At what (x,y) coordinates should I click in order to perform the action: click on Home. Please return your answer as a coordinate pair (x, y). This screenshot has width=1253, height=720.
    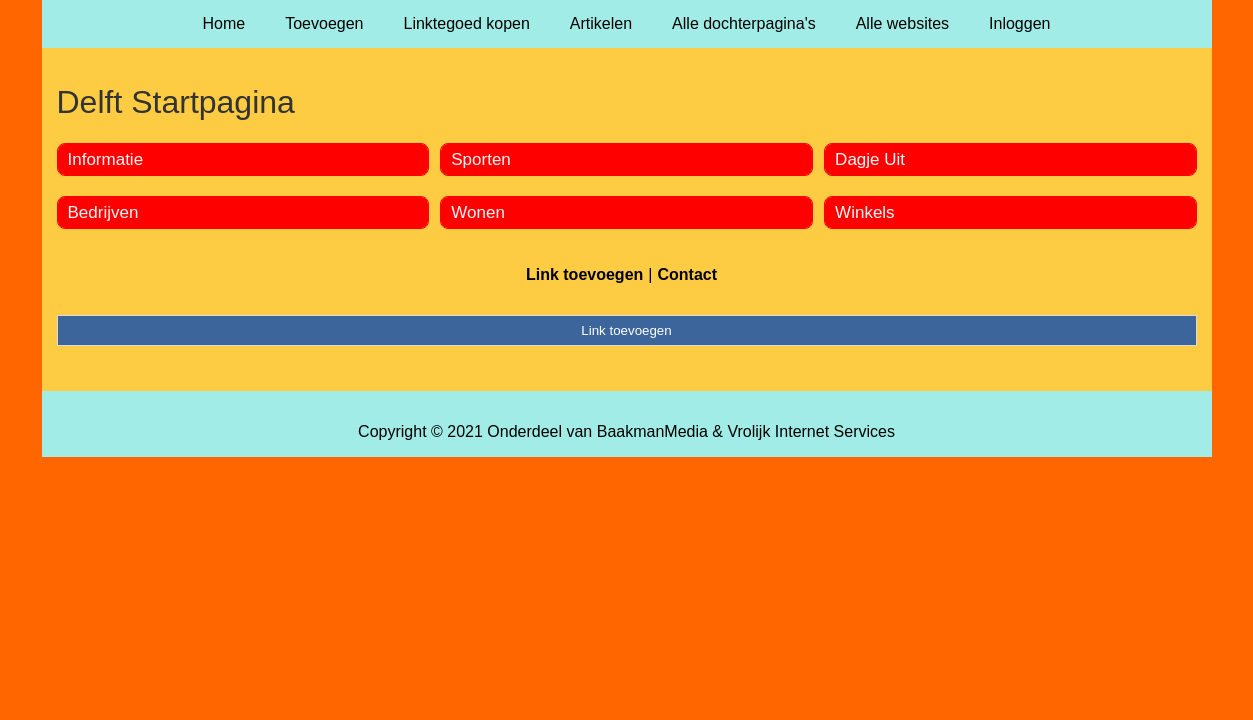
    Looking at the image, I should click on (224, 23).